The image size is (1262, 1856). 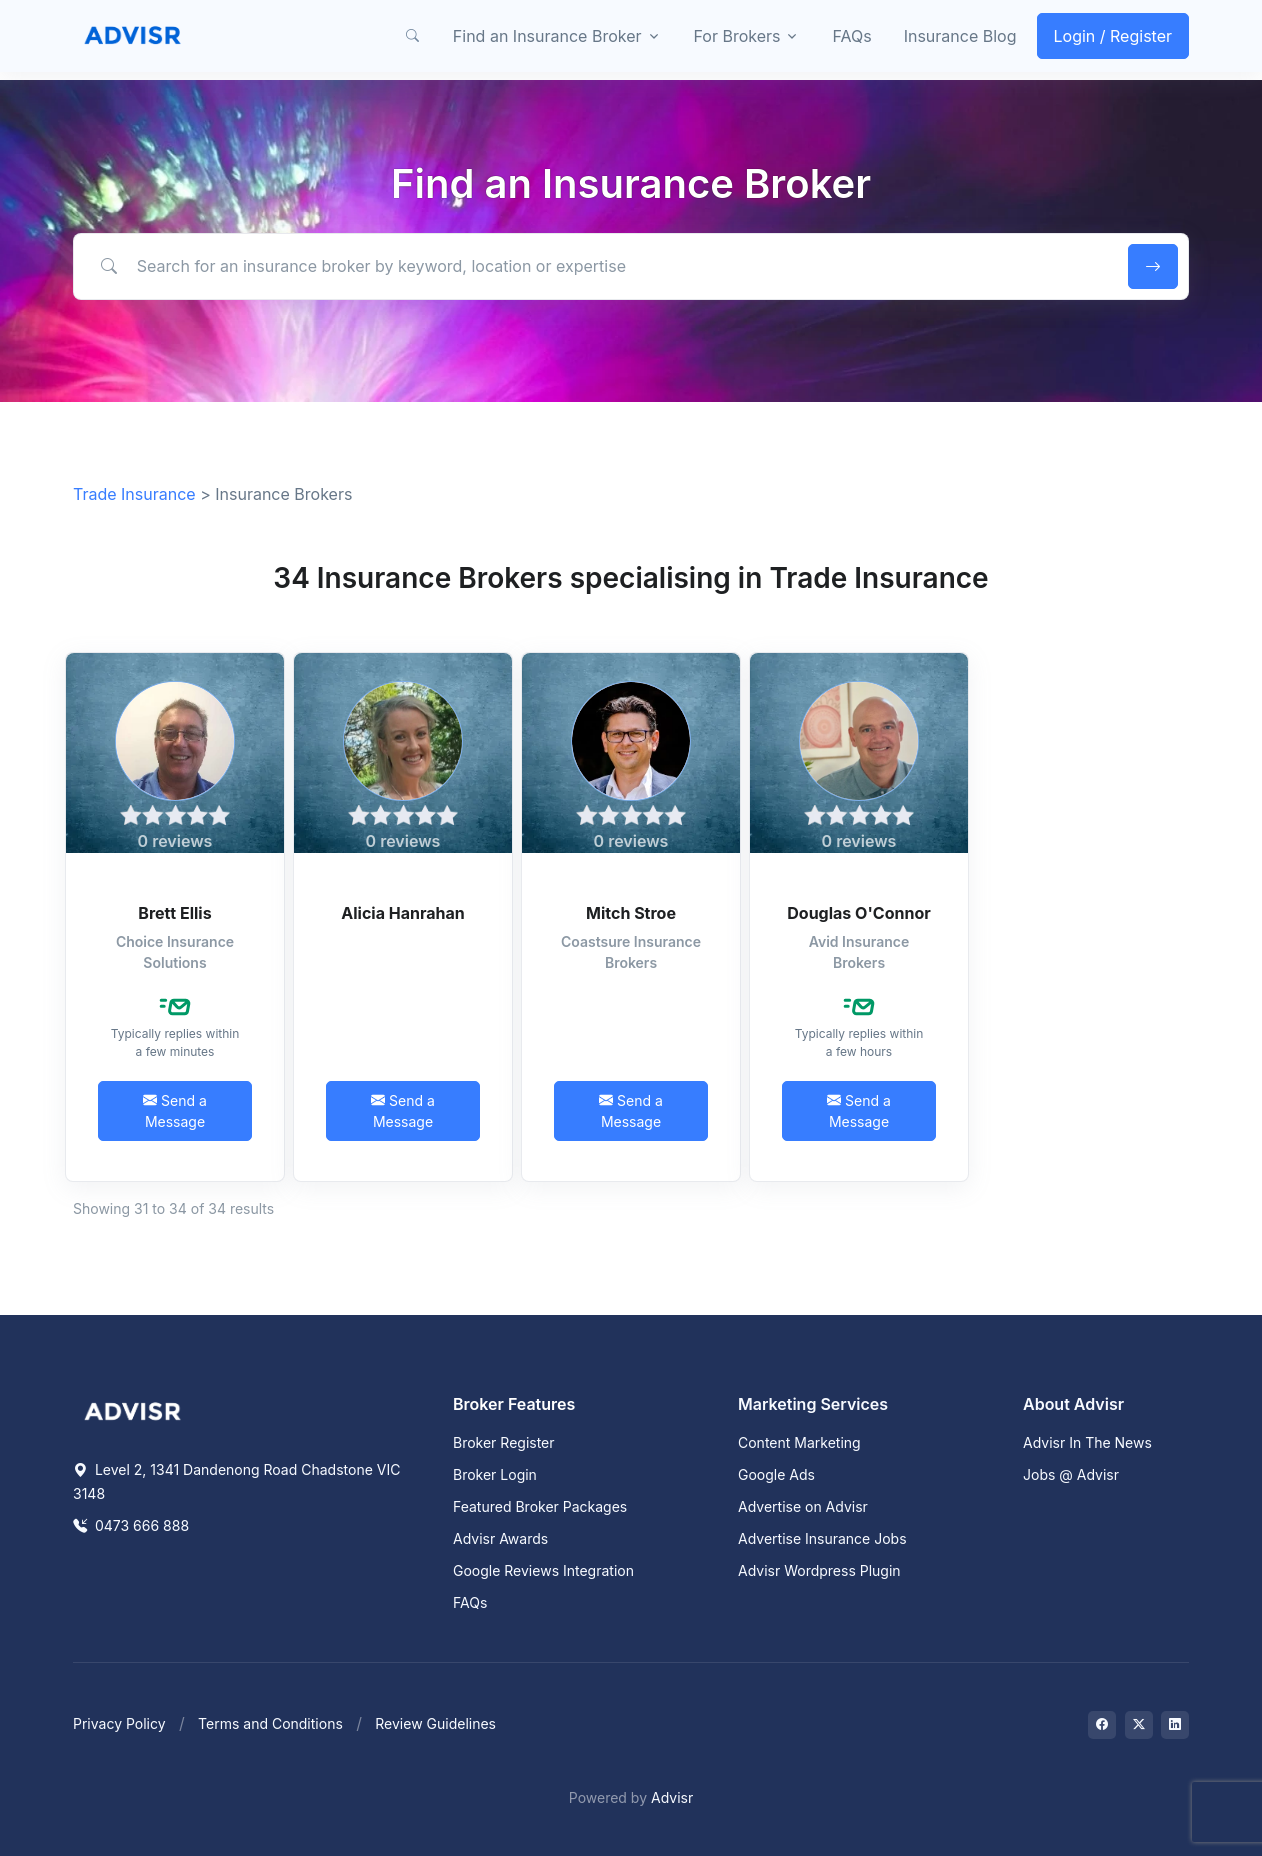 I want to click on FAQs, so click(x=851, y=36).